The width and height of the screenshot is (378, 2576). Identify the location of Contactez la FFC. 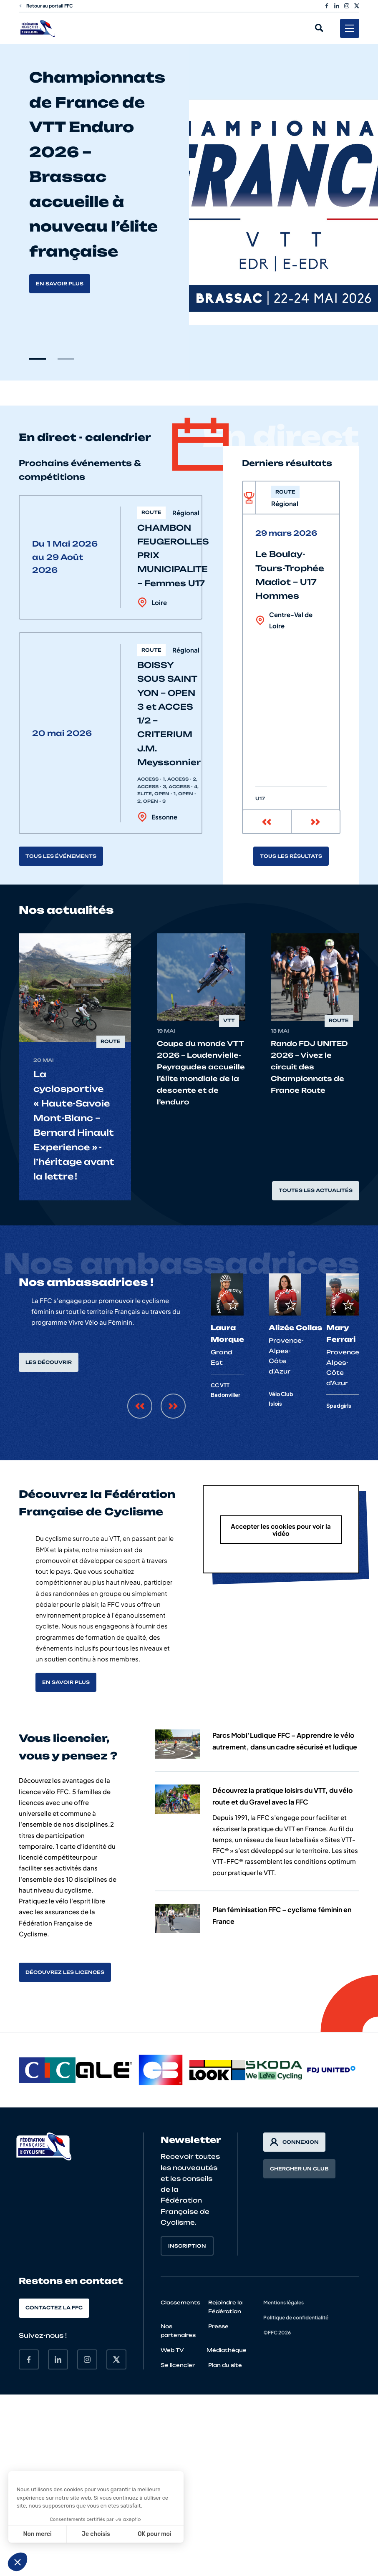
(54, 2308).